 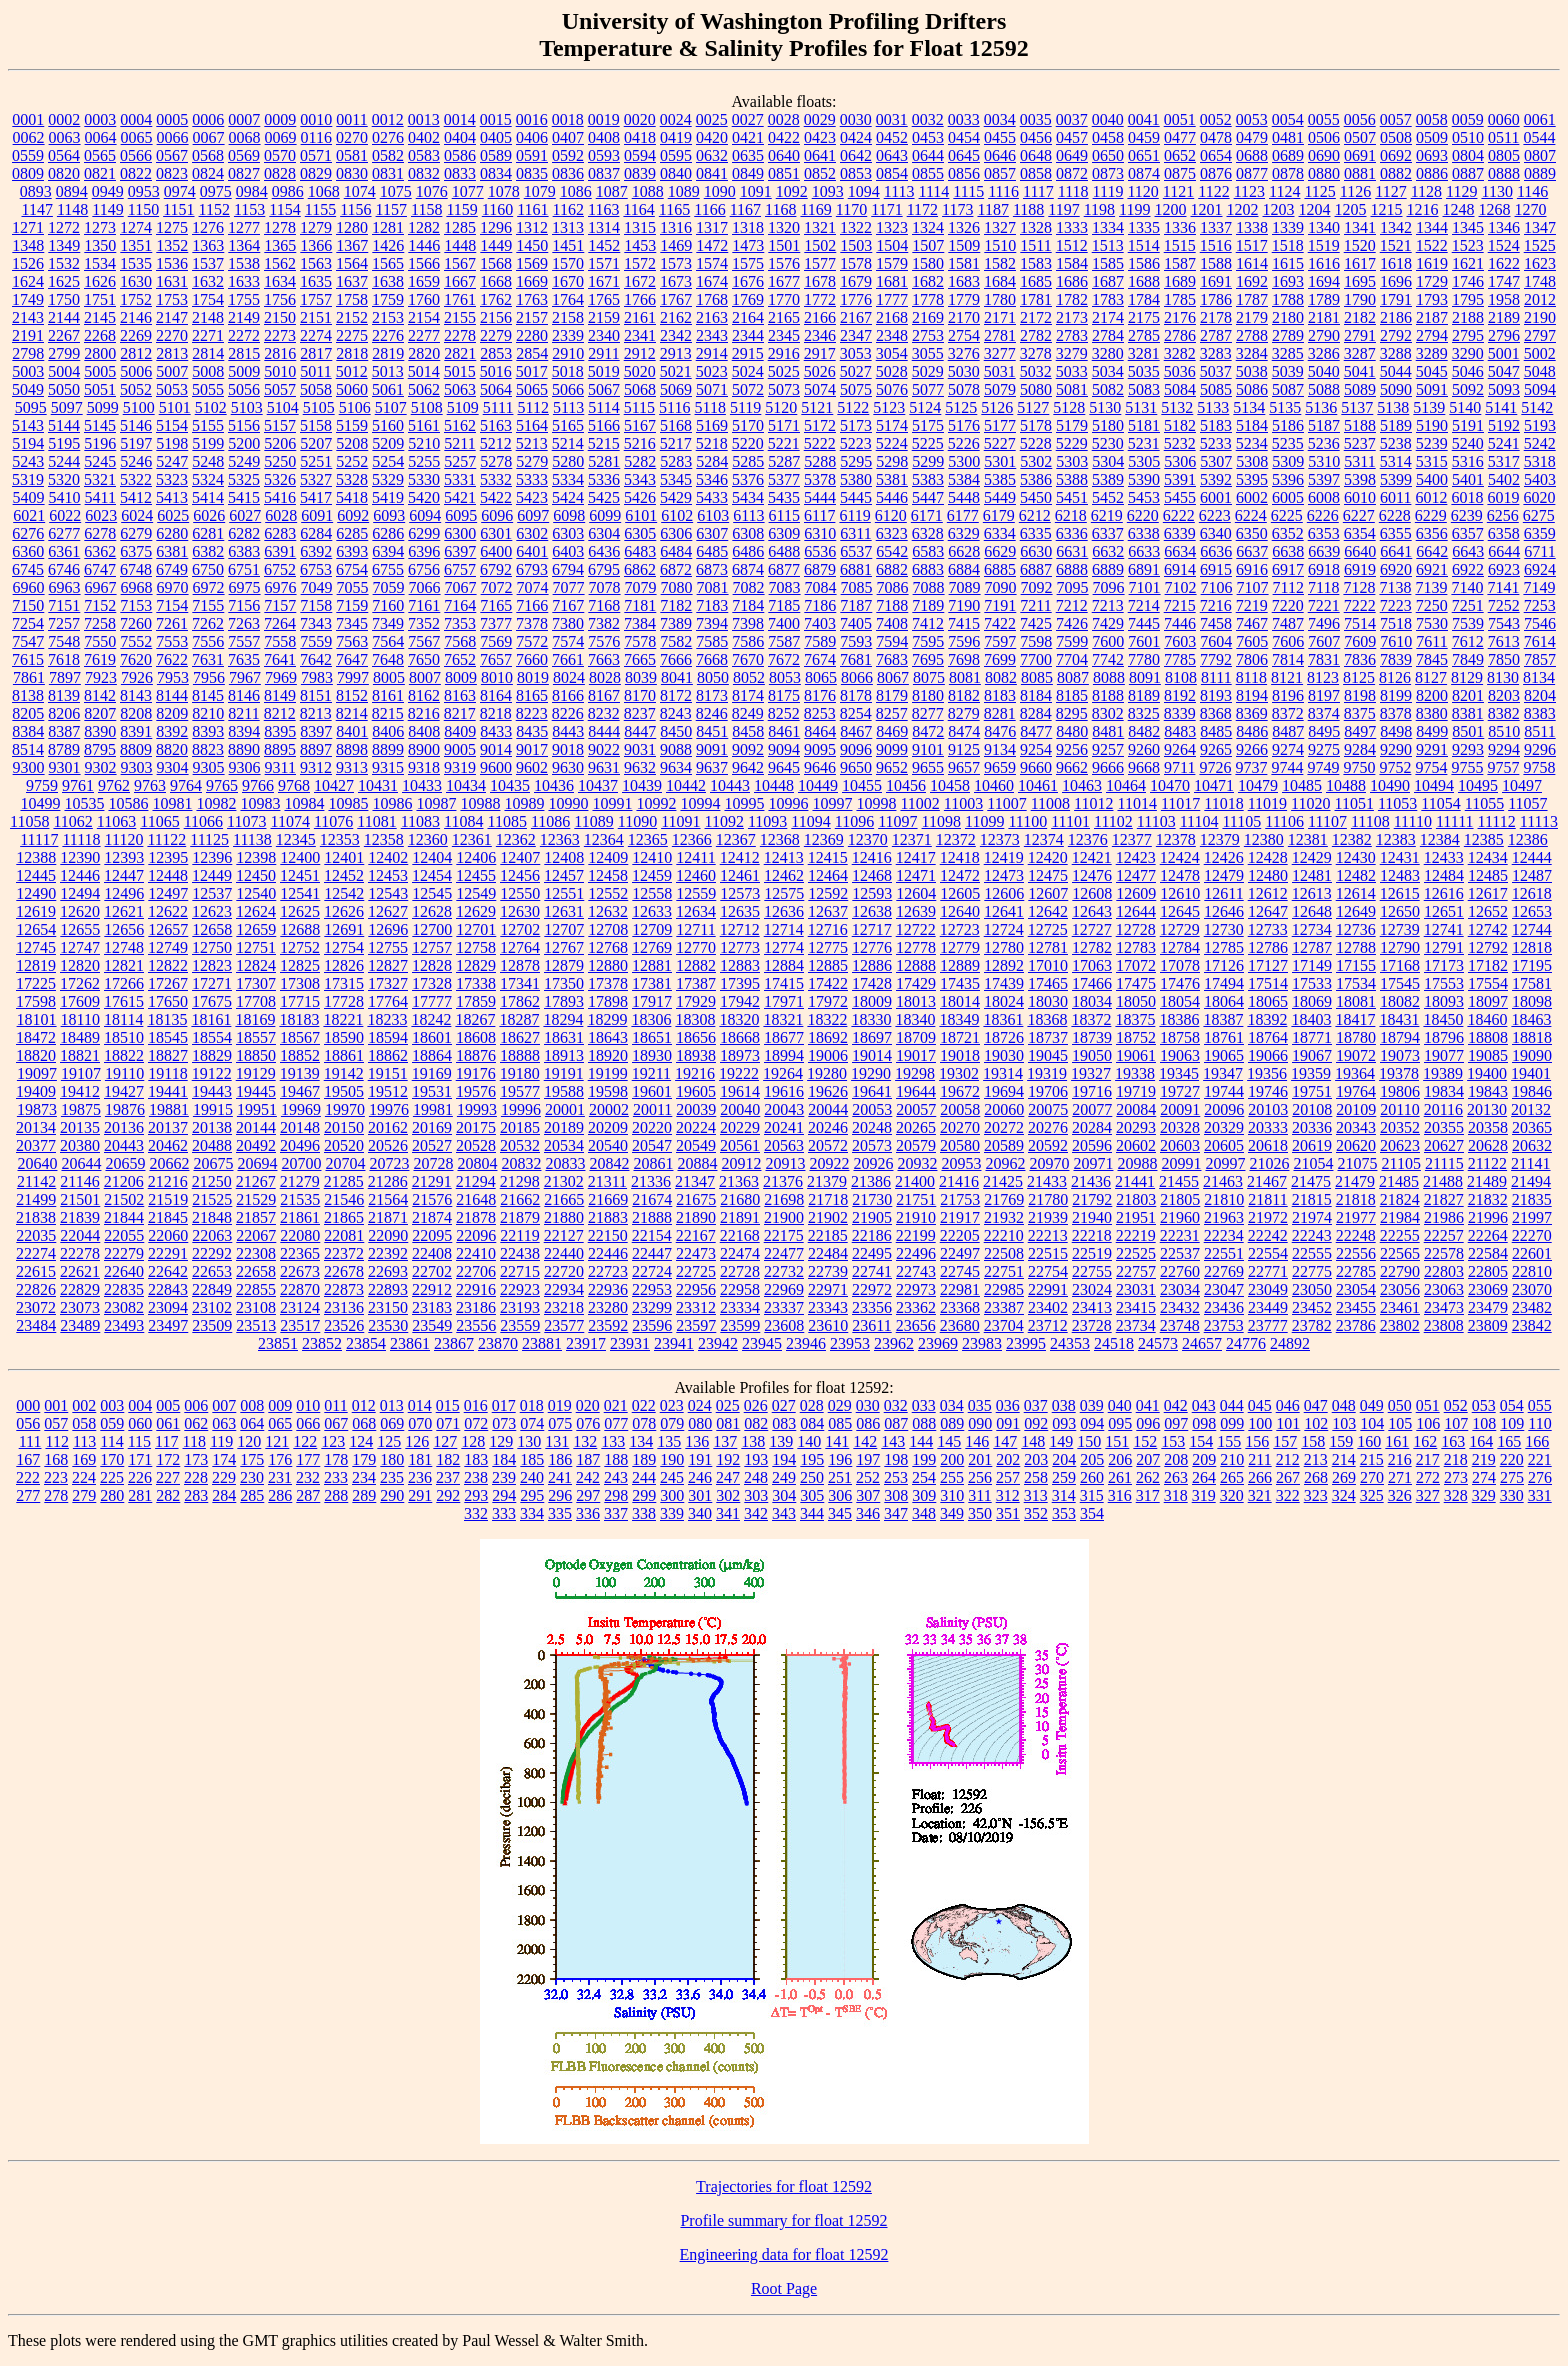 I want to click on 294, so click(x=504, y=1495).